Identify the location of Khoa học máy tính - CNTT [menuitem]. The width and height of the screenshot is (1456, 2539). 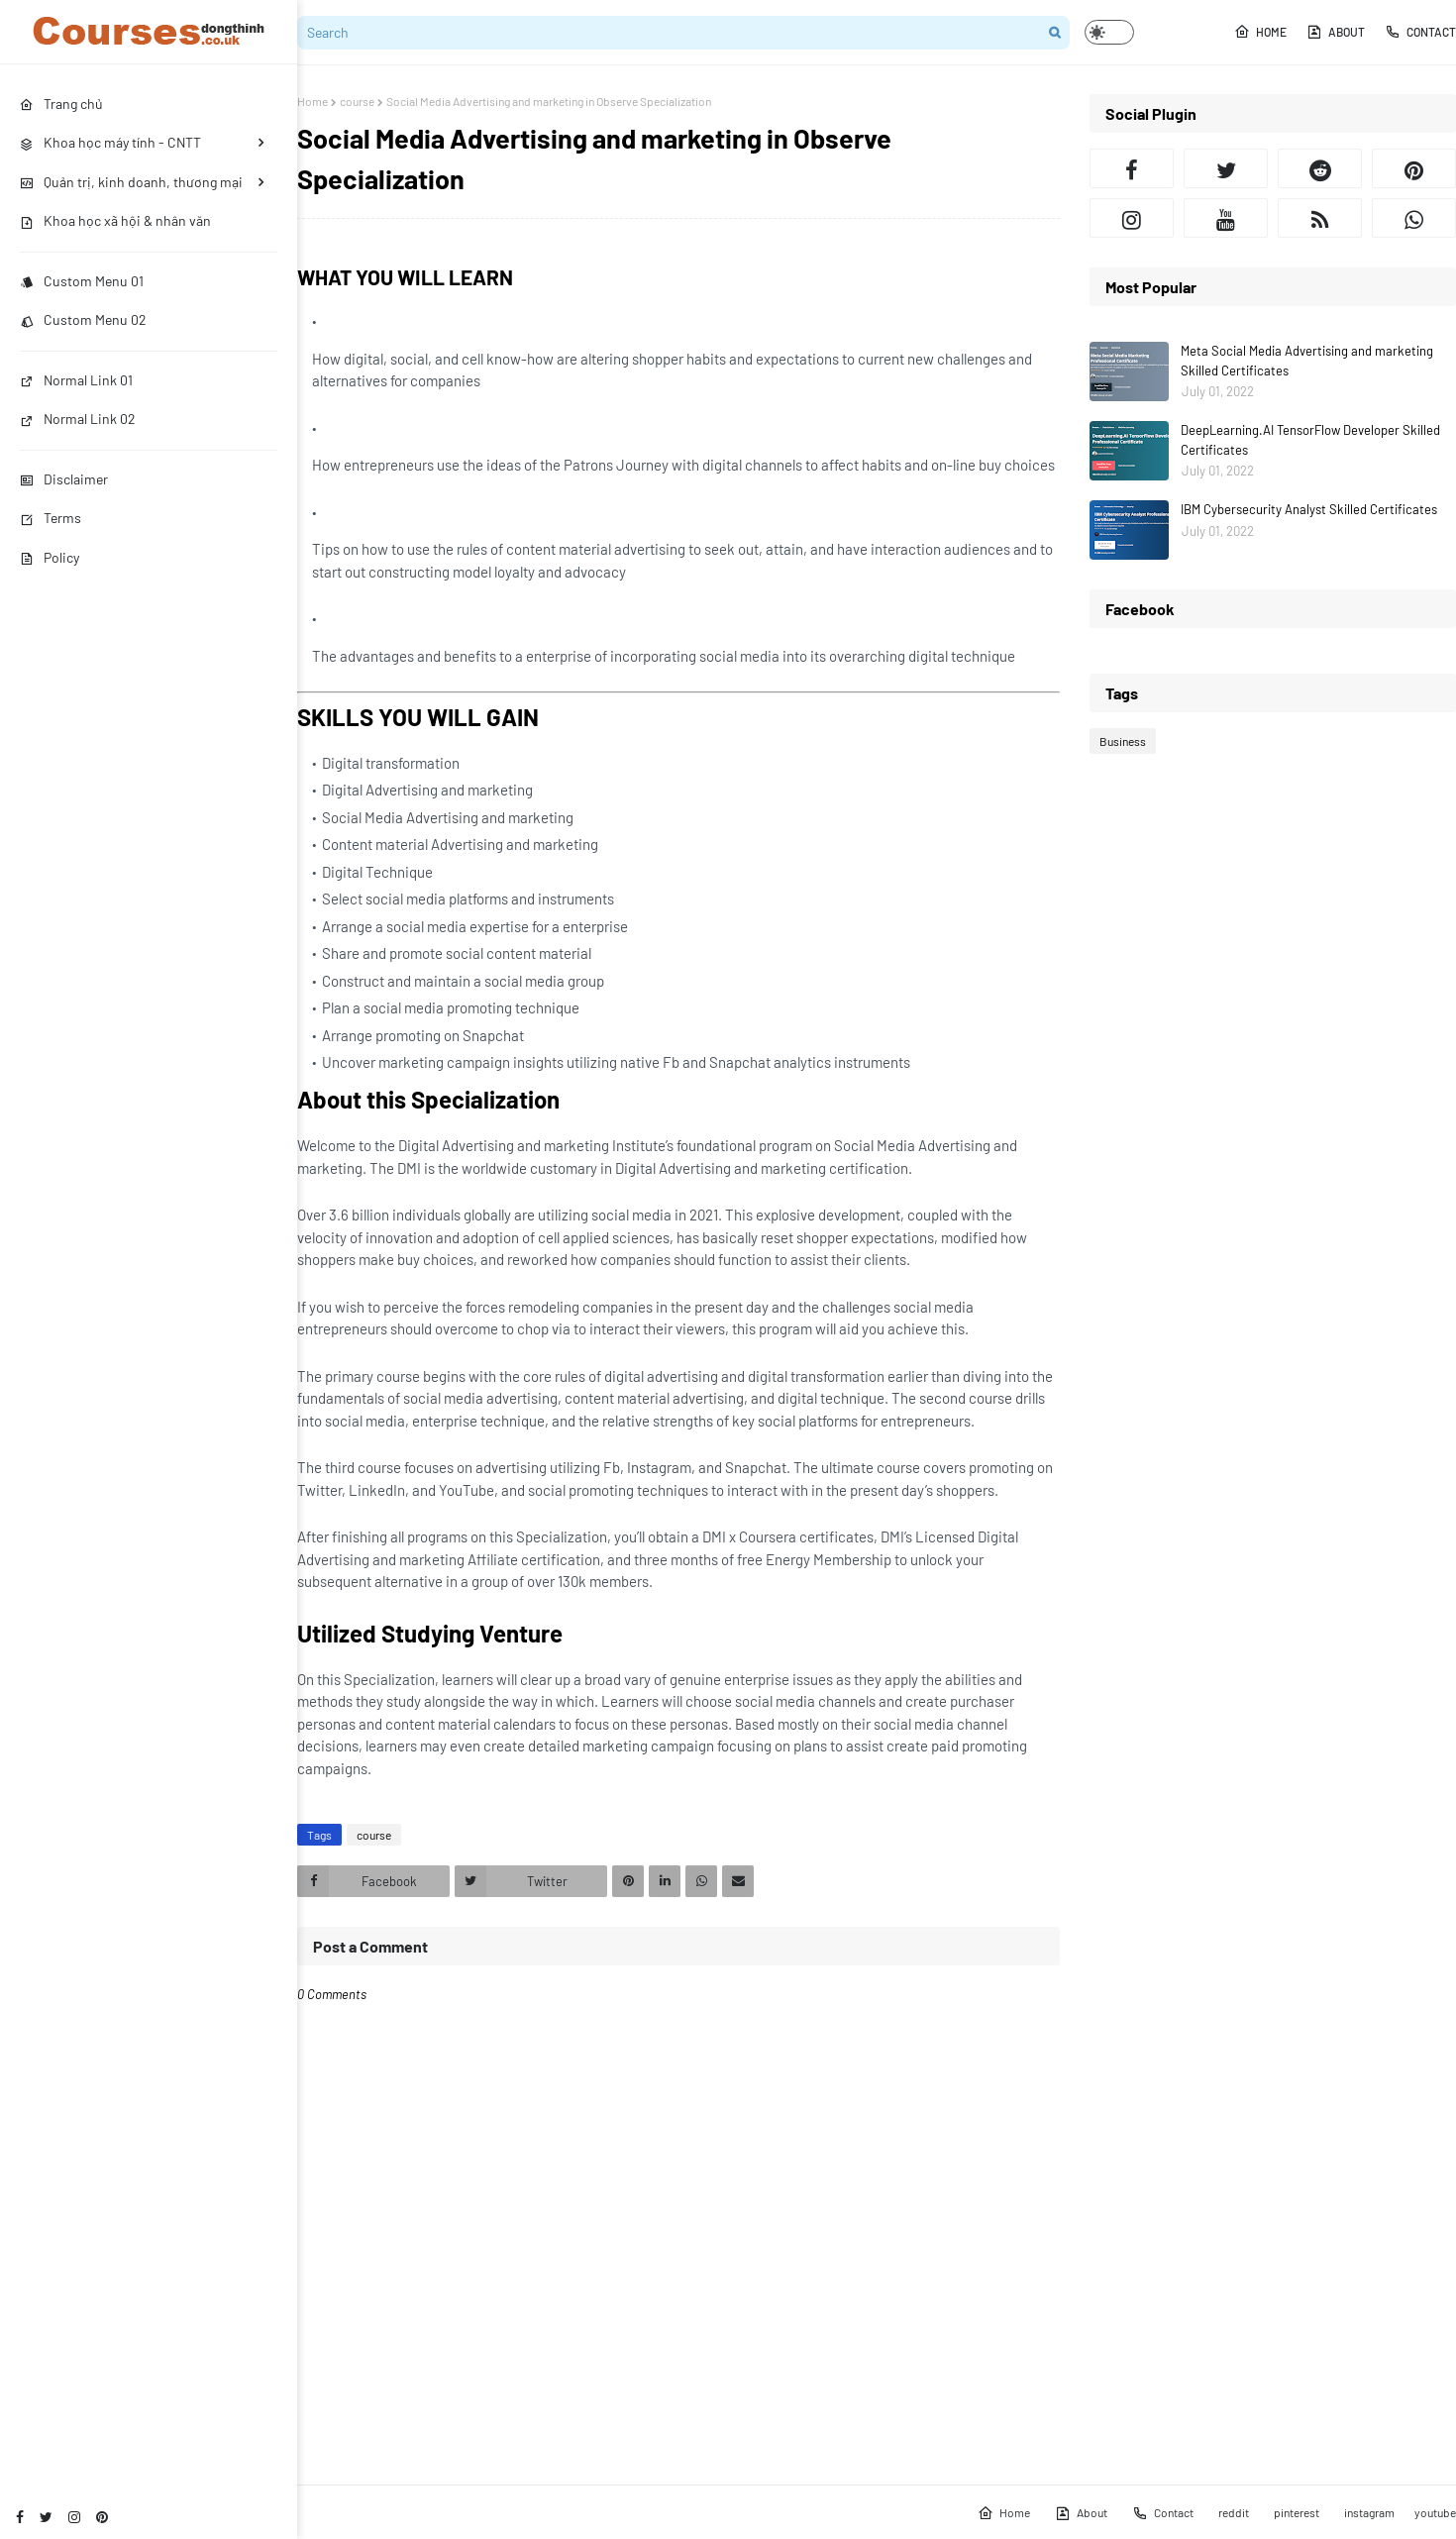
(110, 142).